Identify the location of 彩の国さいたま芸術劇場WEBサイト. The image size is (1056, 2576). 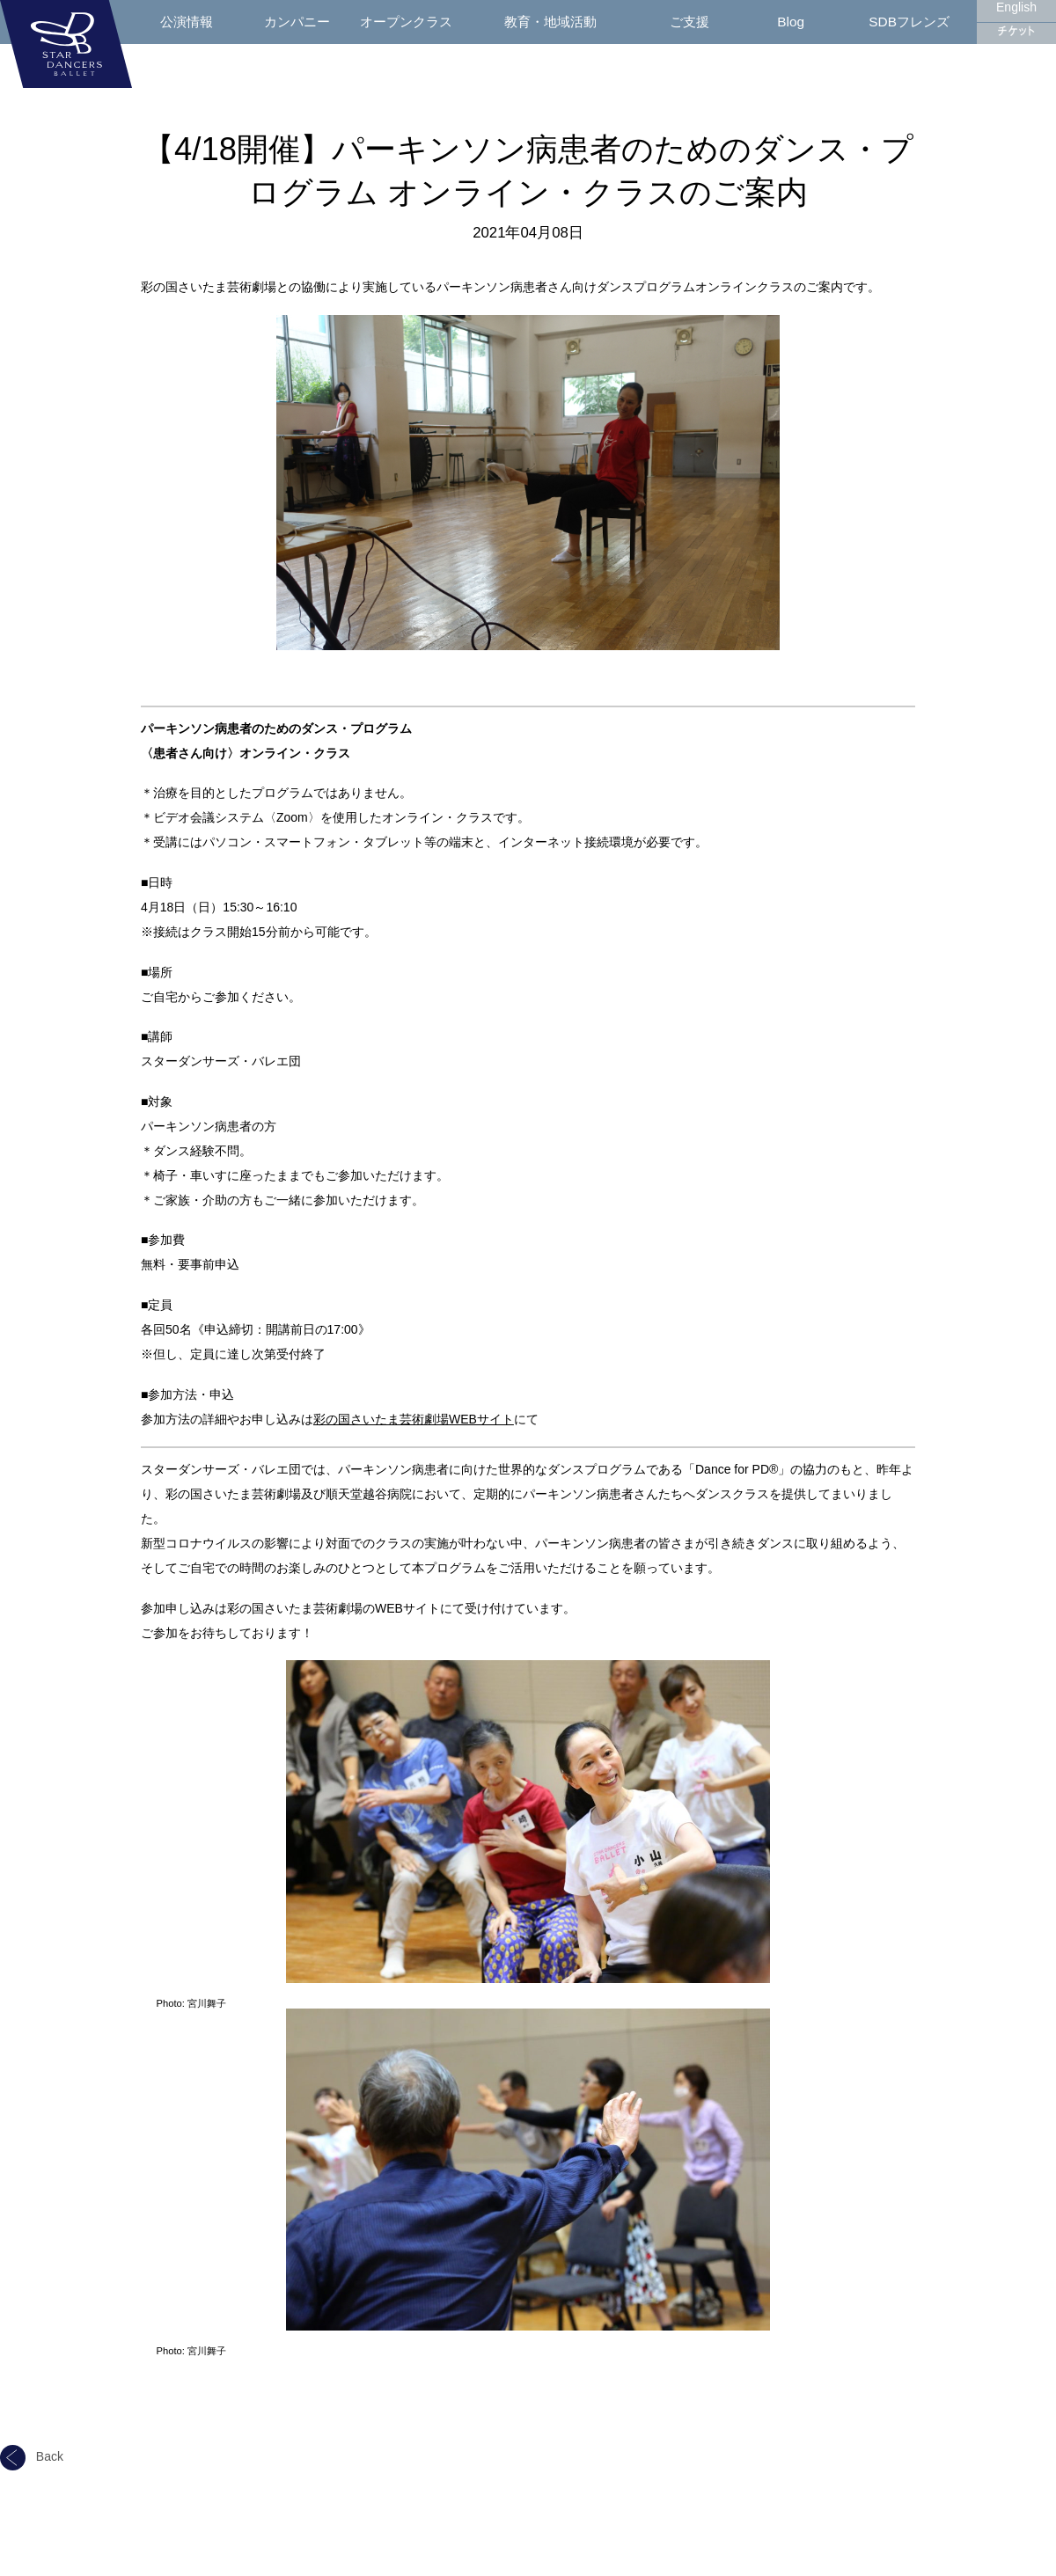
(413, 1419).